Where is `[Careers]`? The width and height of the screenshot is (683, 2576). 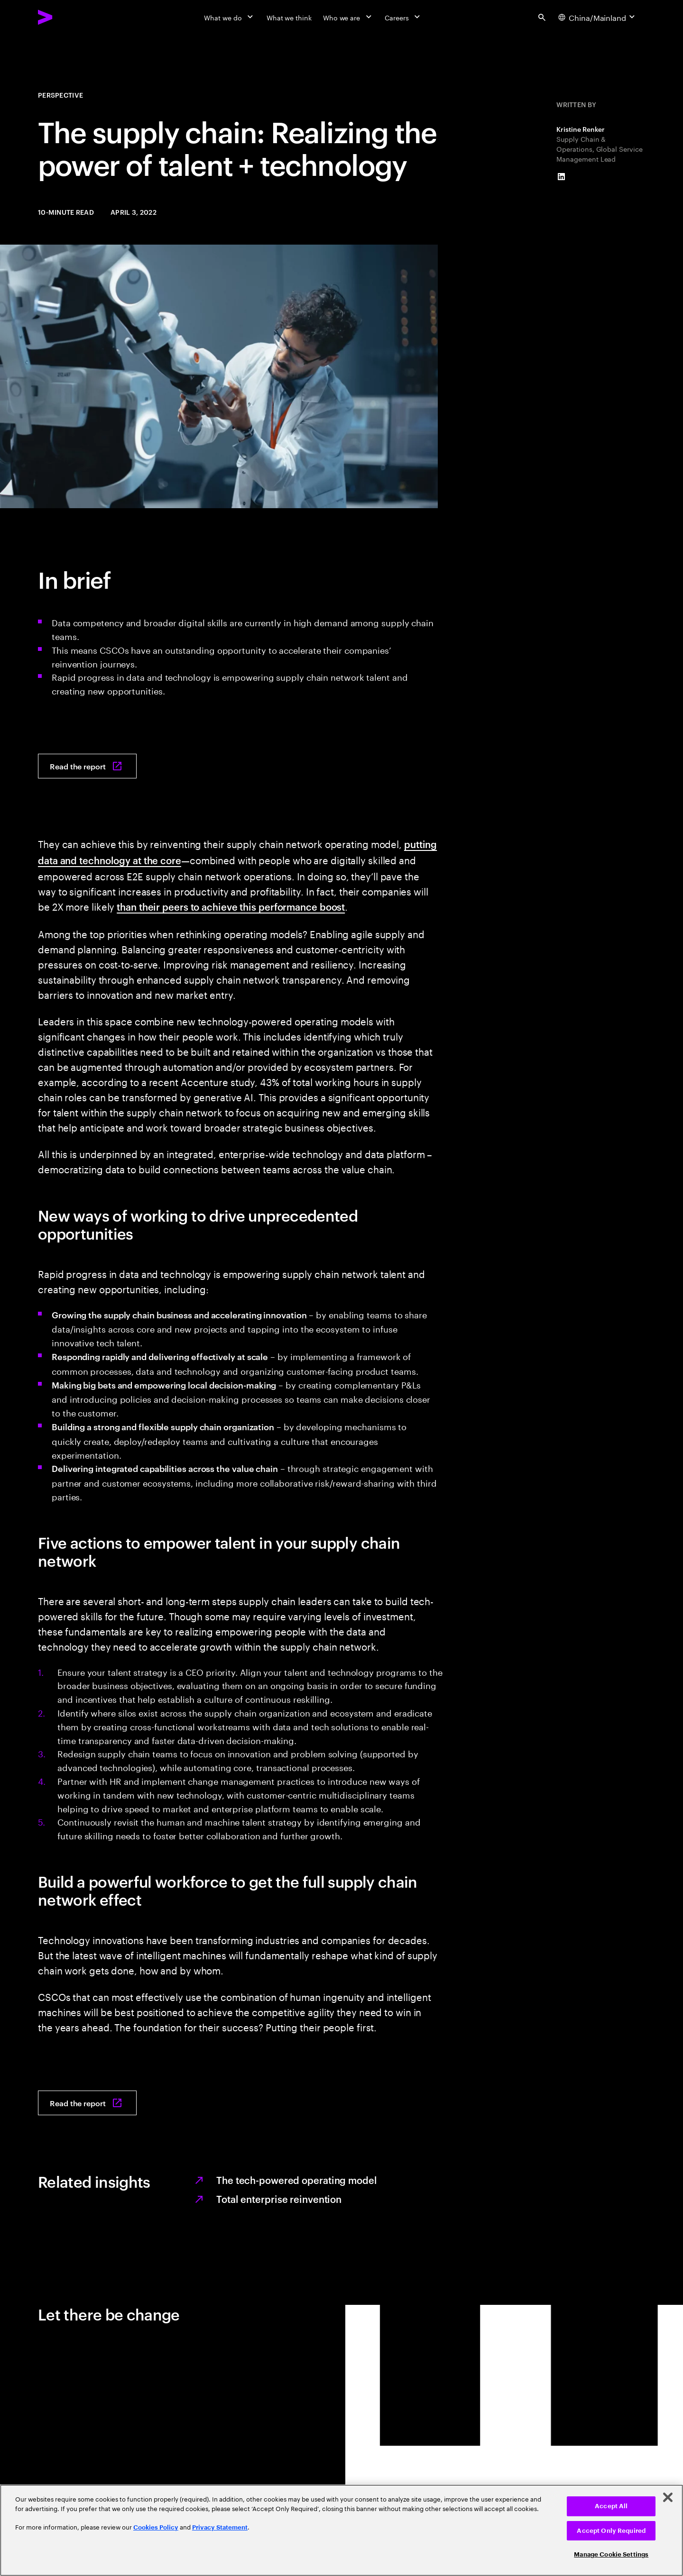 [Careers] is located at coordinates (403, 17).